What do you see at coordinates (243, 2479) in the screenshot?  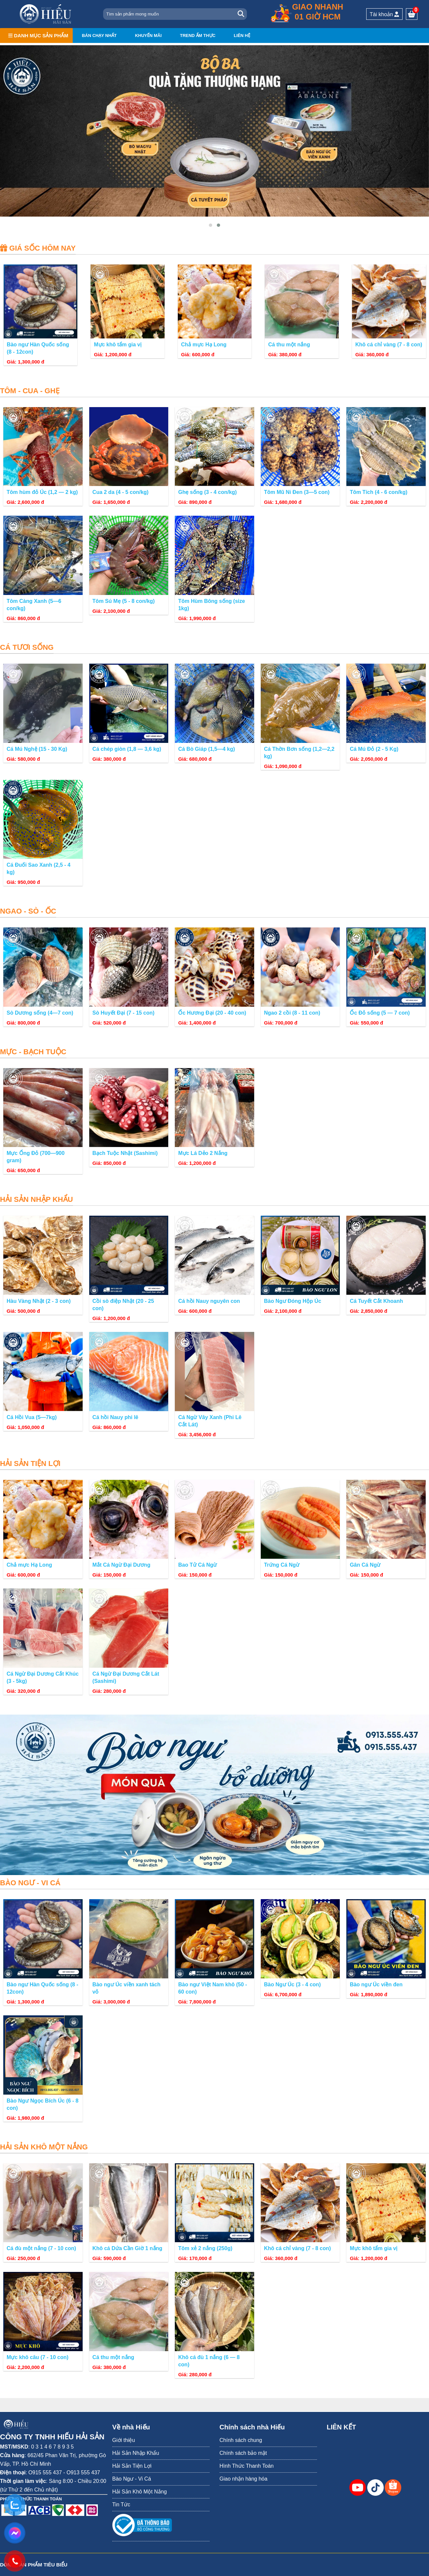 I see `Giao nhận hàng hóa` at bounding box center [243, 2479].